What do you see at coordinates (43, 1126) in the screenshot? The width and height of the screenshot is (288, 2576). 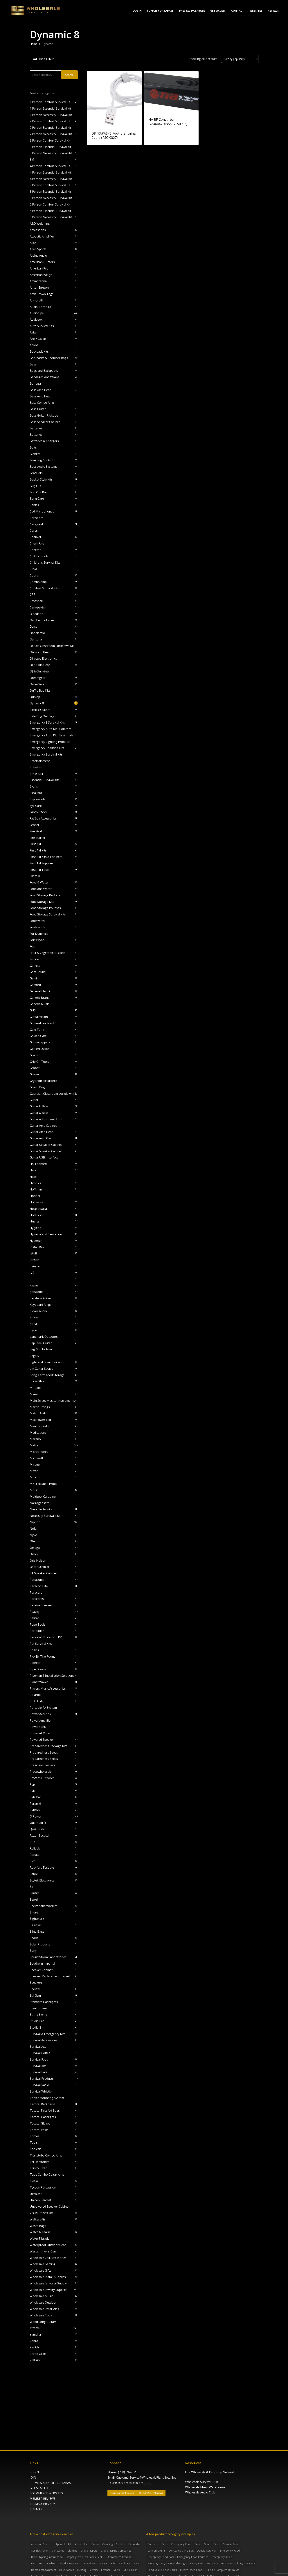 I see `Guitar Amp Cabinet` at bounding box center [43, 1126].